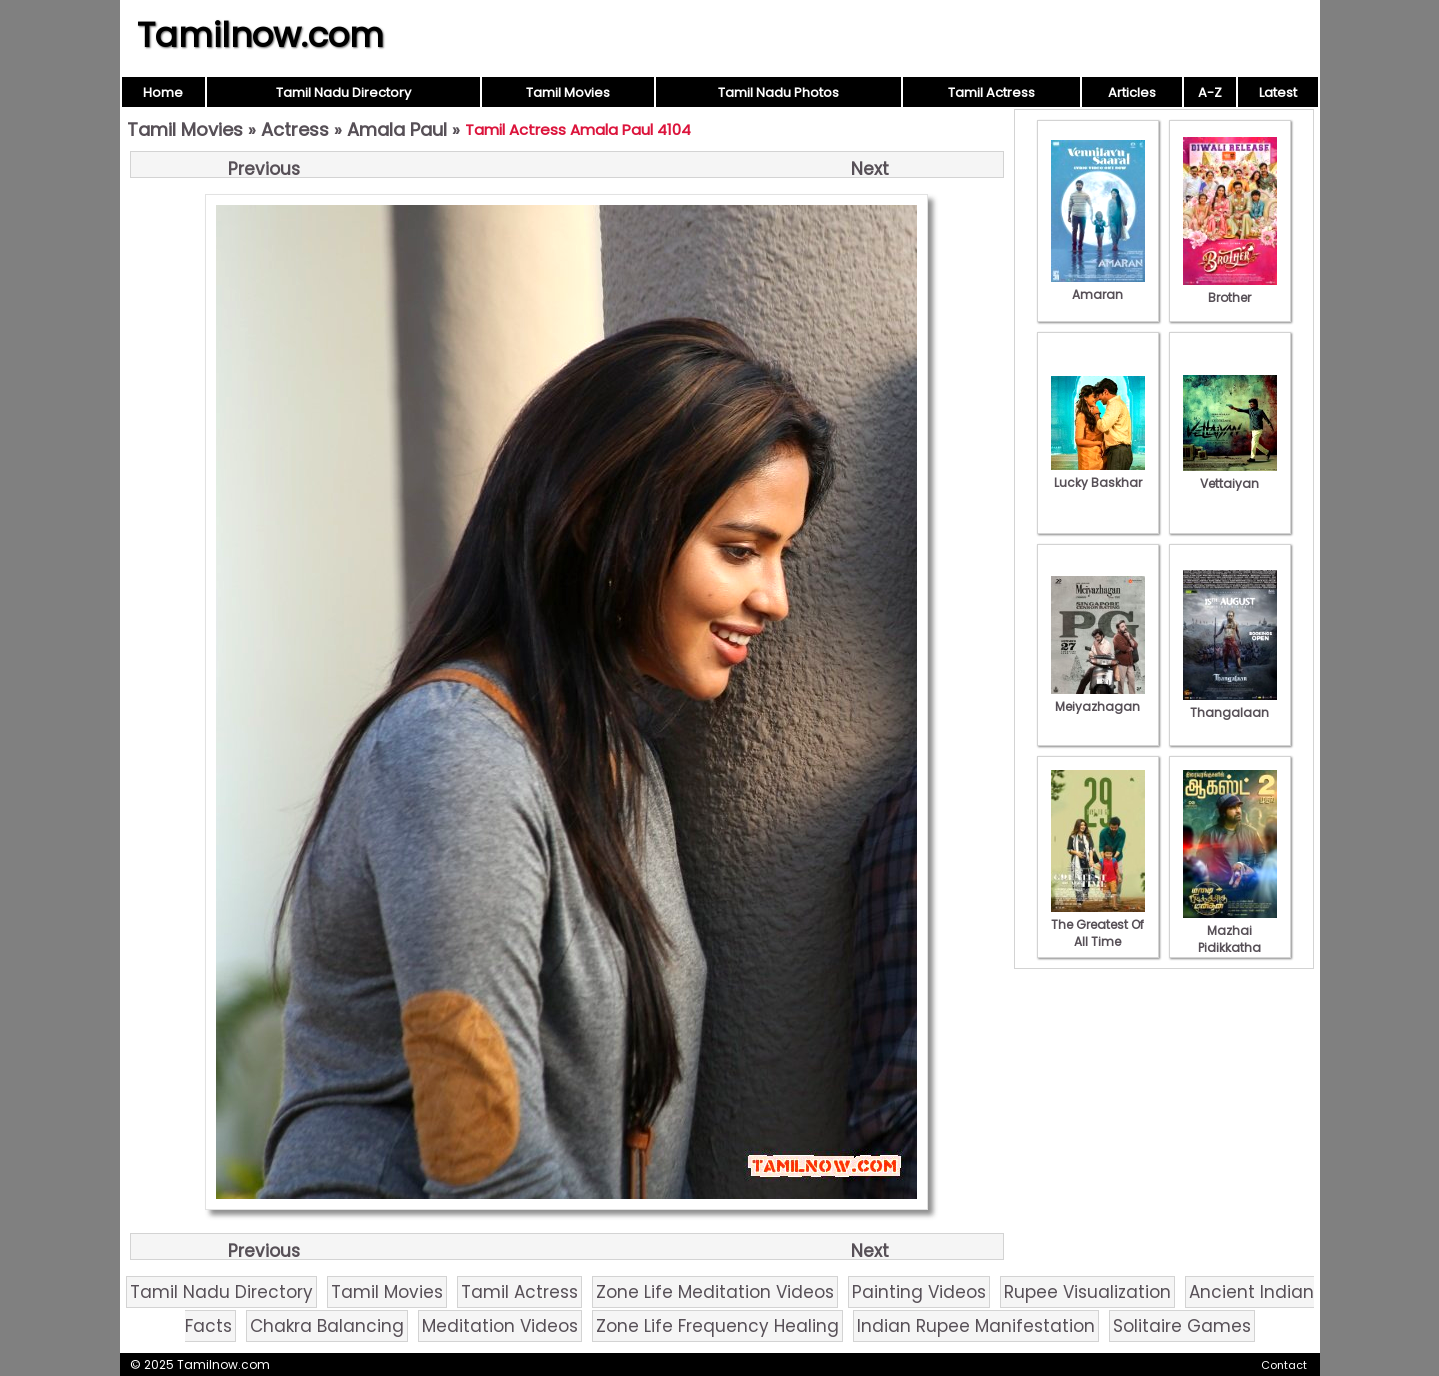  What do you see at coordinates (1087, 1292) in the screenshot?
I see `Rupee Visualization` at bounding box center [1087, 1292].